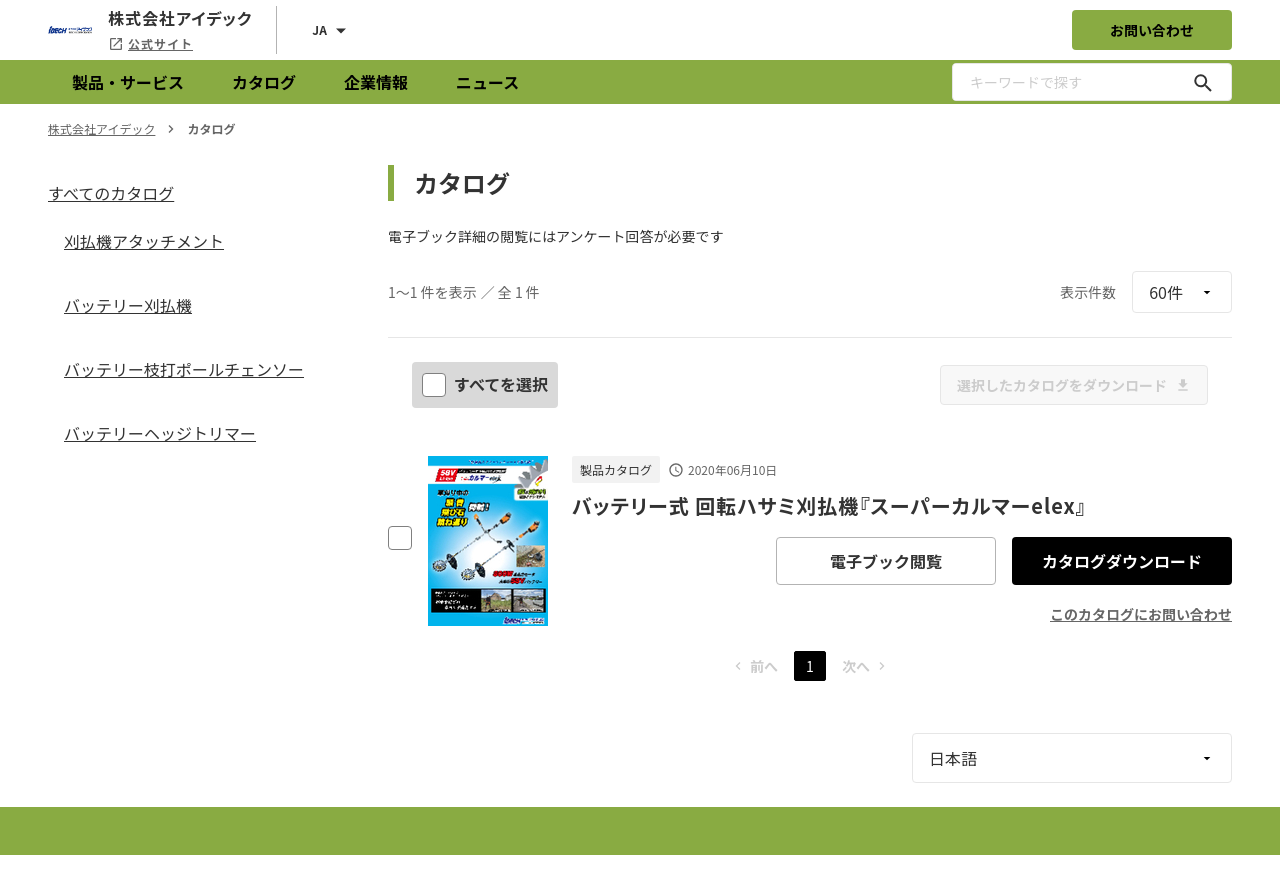  Describe the element at coordinates (264, 82) in the screenshot. I see `カタログ` at that location.